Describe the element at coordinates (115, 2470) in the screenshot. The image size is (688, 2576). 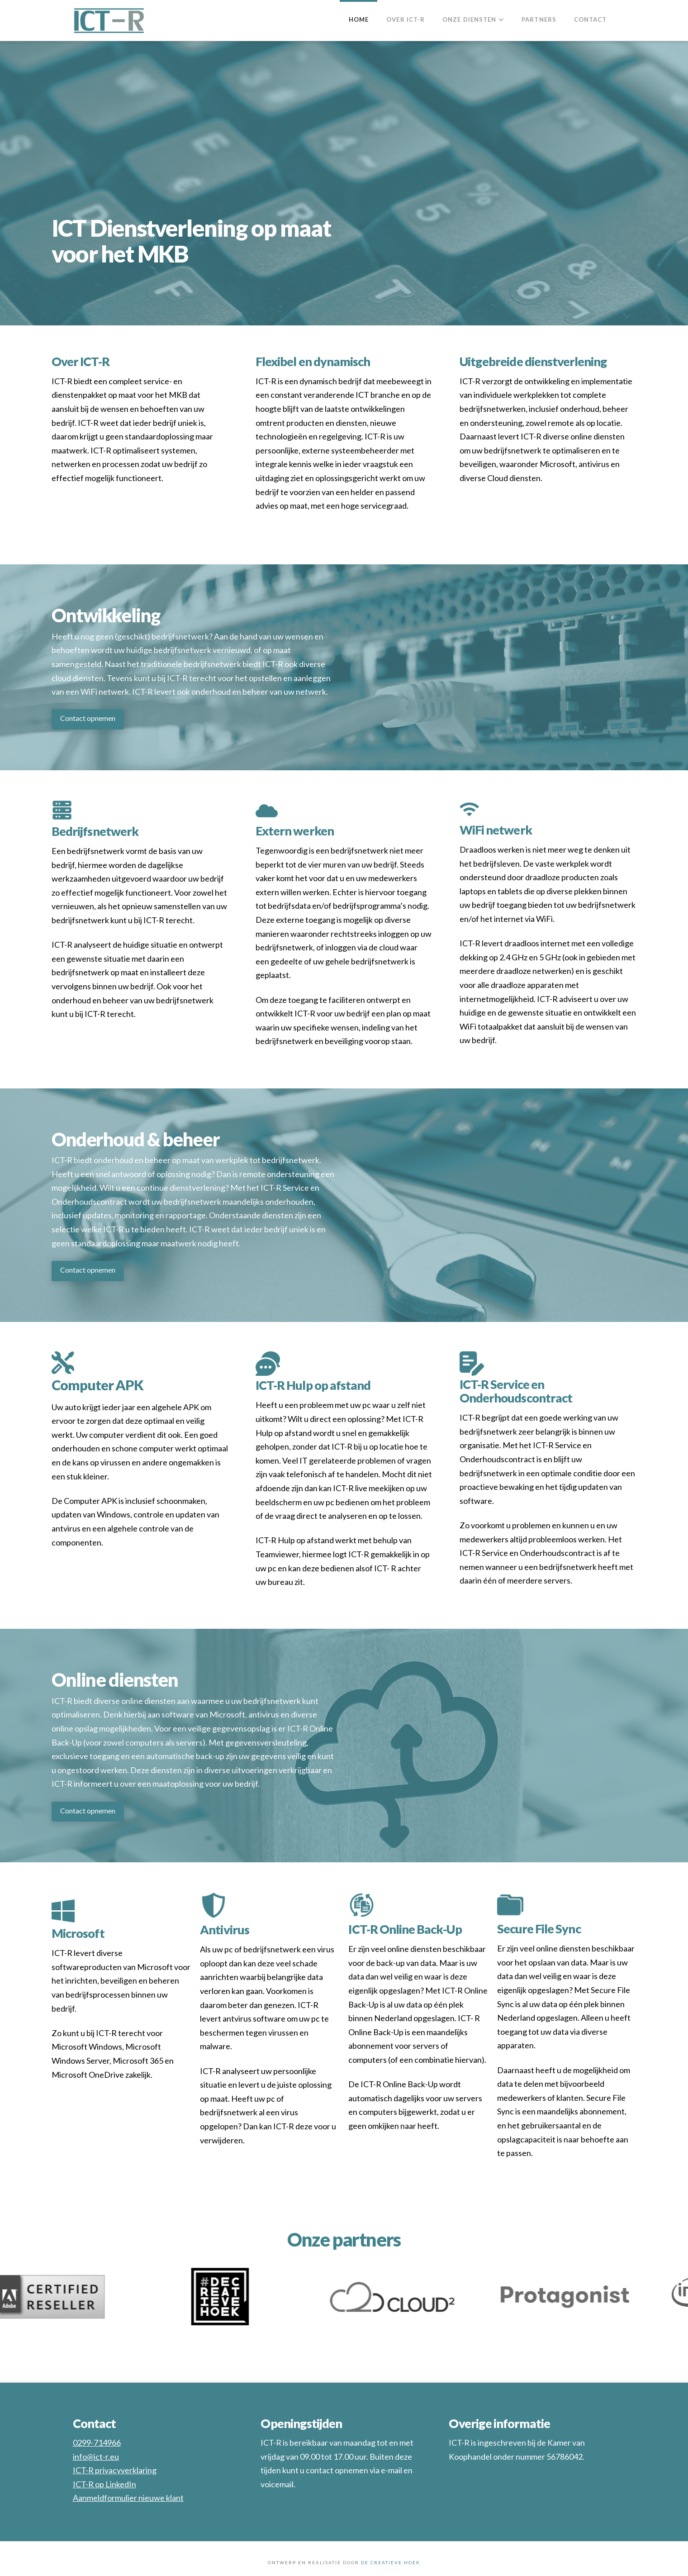
I see `ICT-R privacyverklaring` at that location.